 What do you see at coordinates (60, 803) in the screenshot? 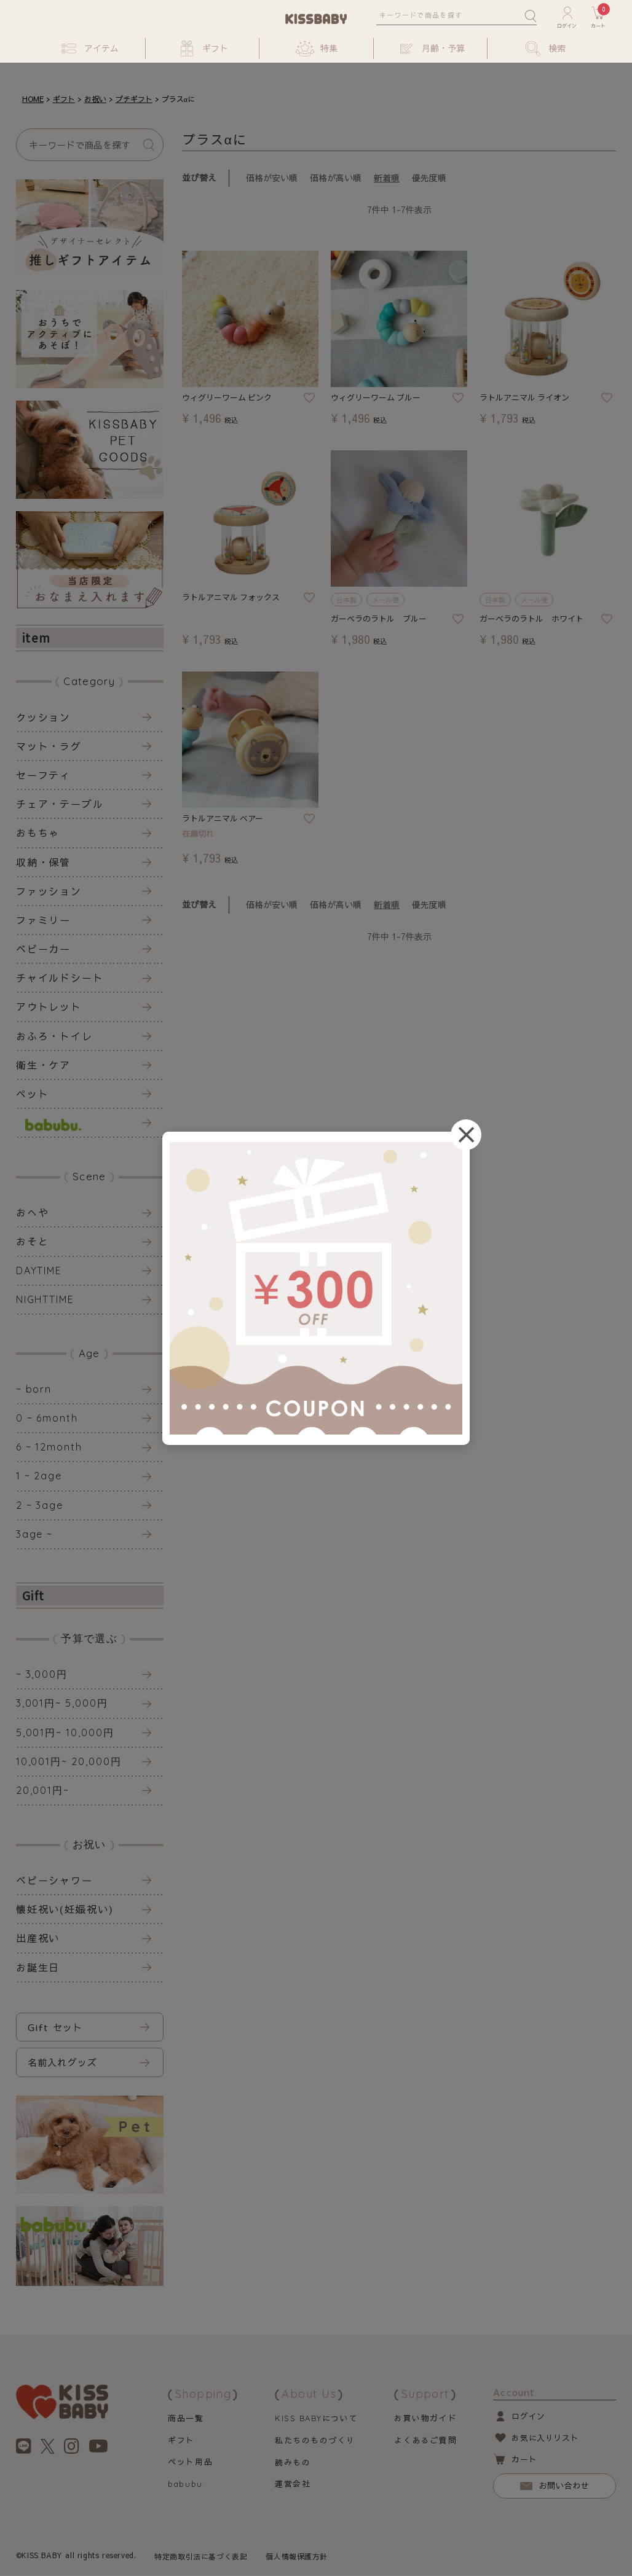
I see `チェア・テーブル` at bounding box center [60, 803].